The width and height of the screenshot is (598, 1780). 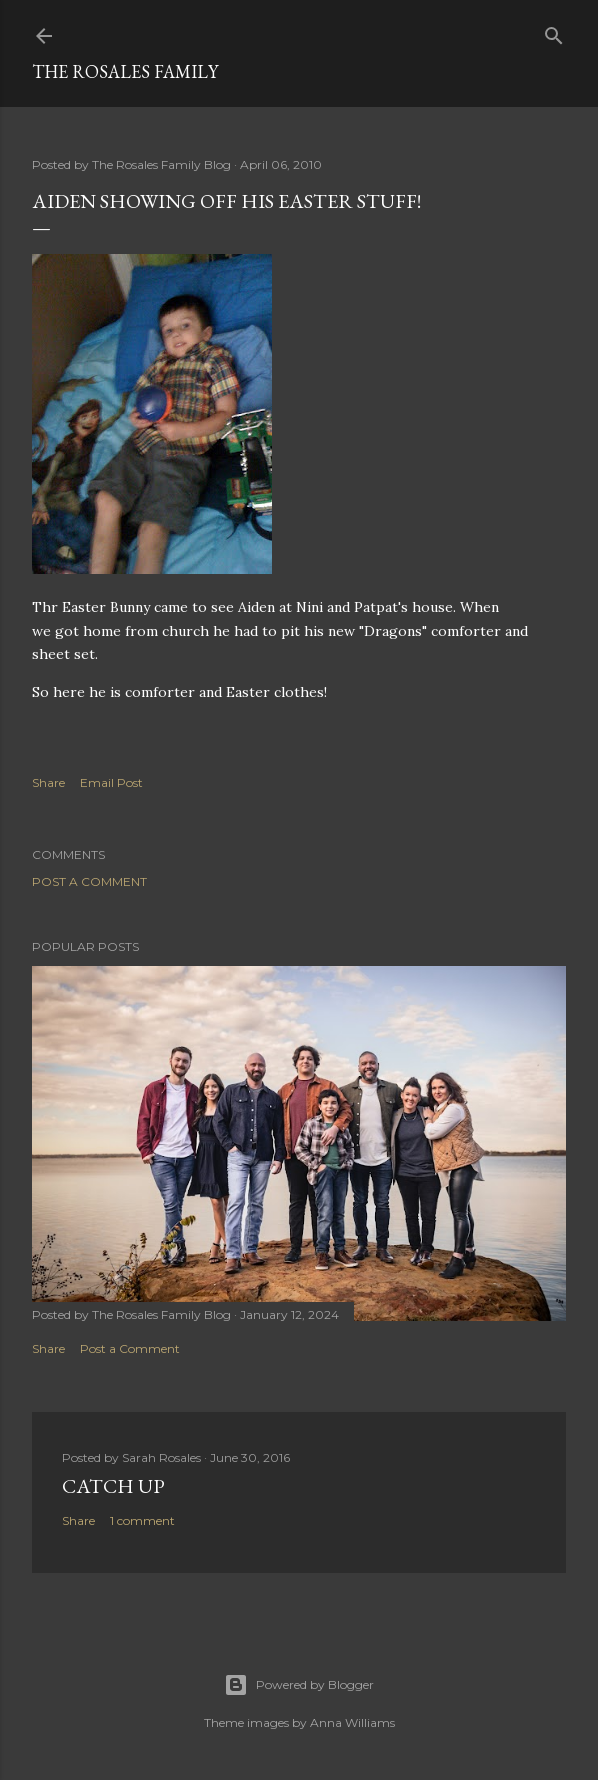 I want to click on Email Post, so click(x=111, y=782).